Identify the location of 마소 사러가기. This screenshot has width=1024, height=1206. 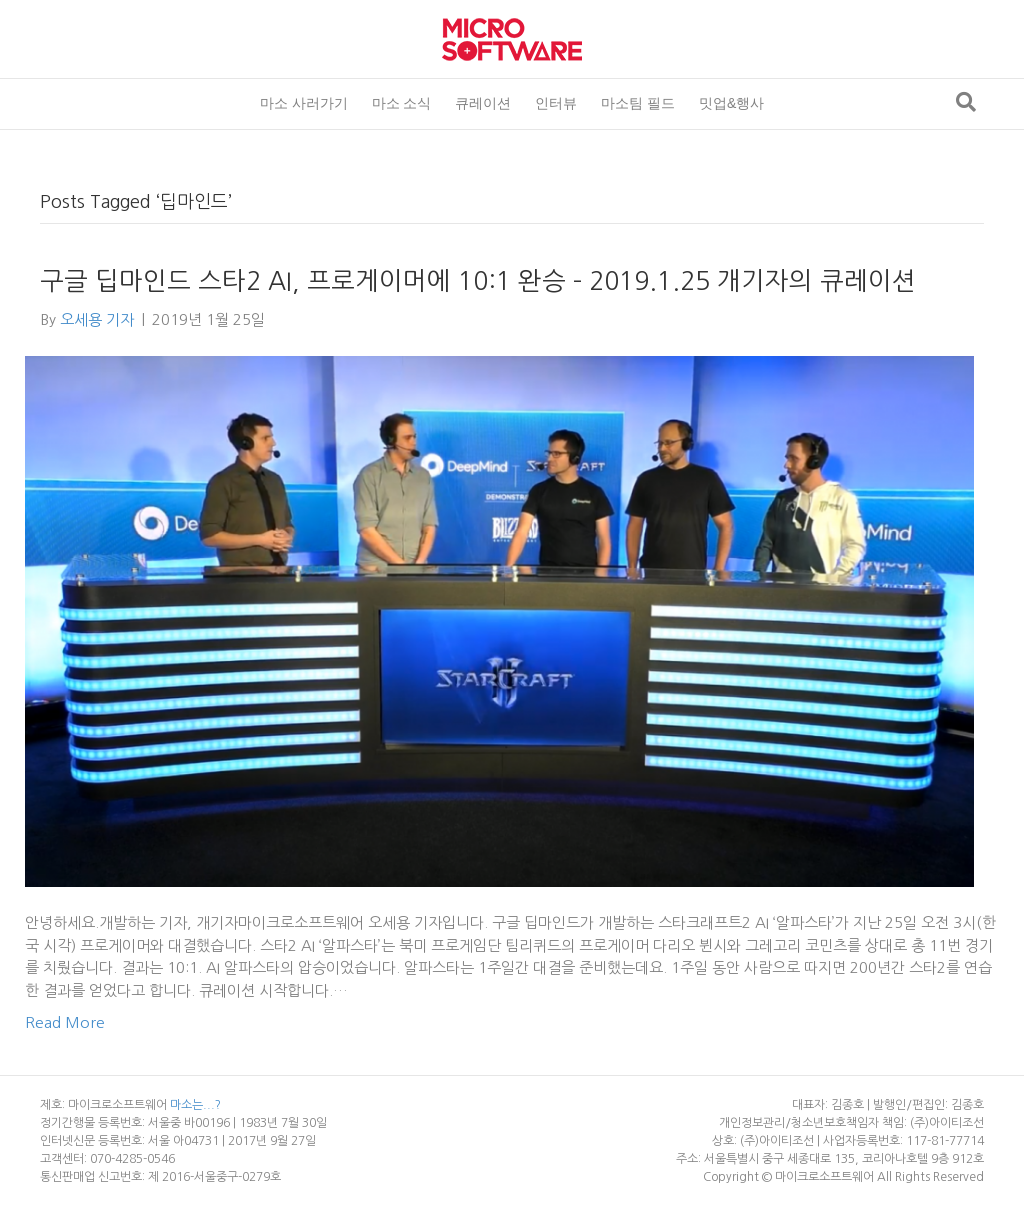
(304, 103).